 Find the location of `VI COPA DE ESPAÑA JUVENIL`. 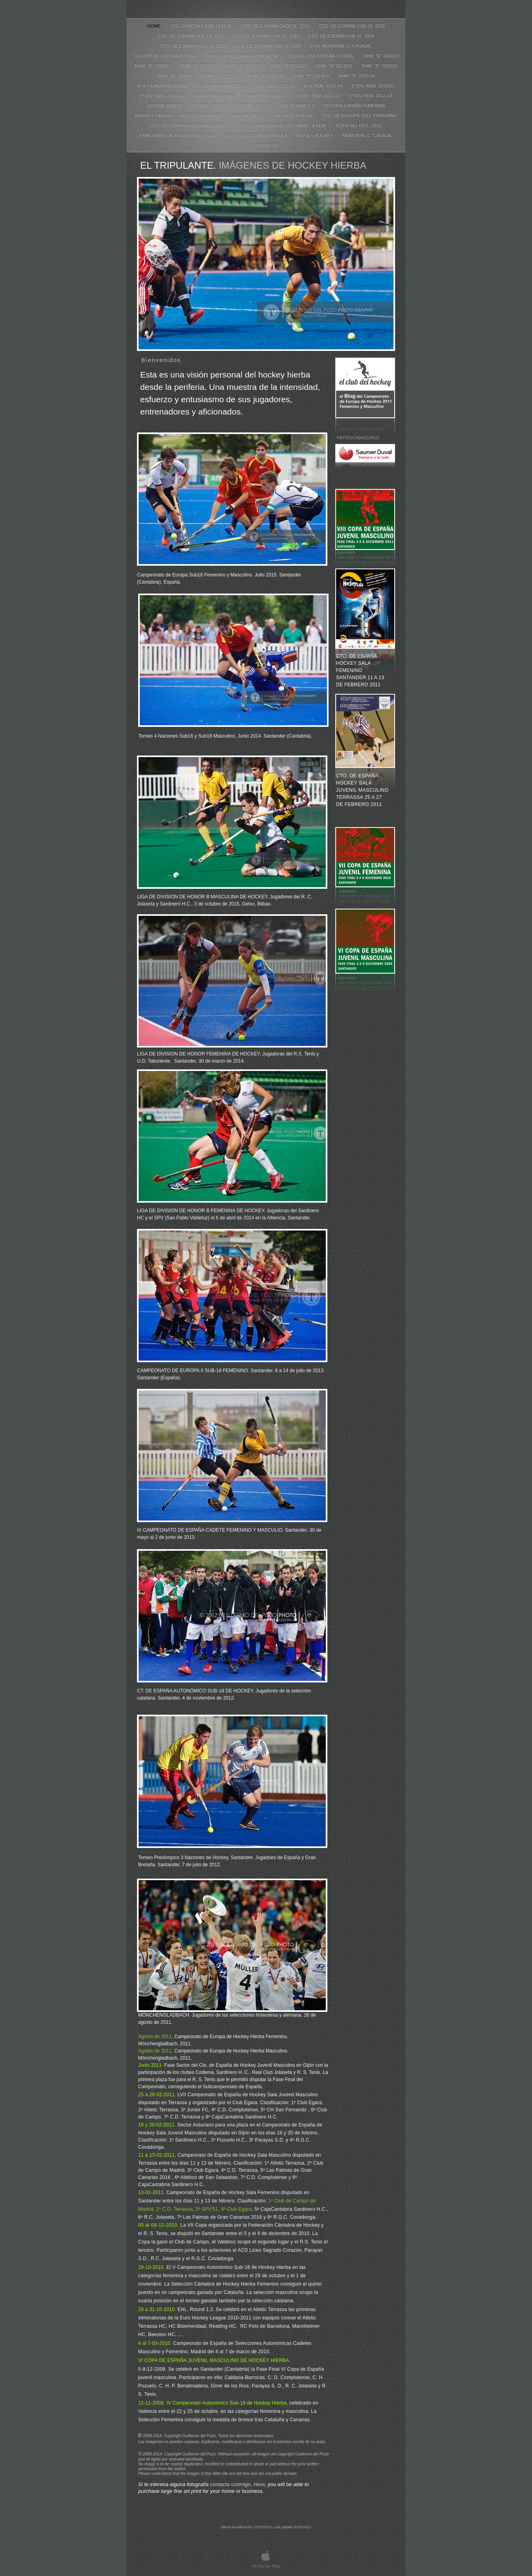

VI COPA DE ESPAÑA JUVENIL is located at coordinates (167, 55).